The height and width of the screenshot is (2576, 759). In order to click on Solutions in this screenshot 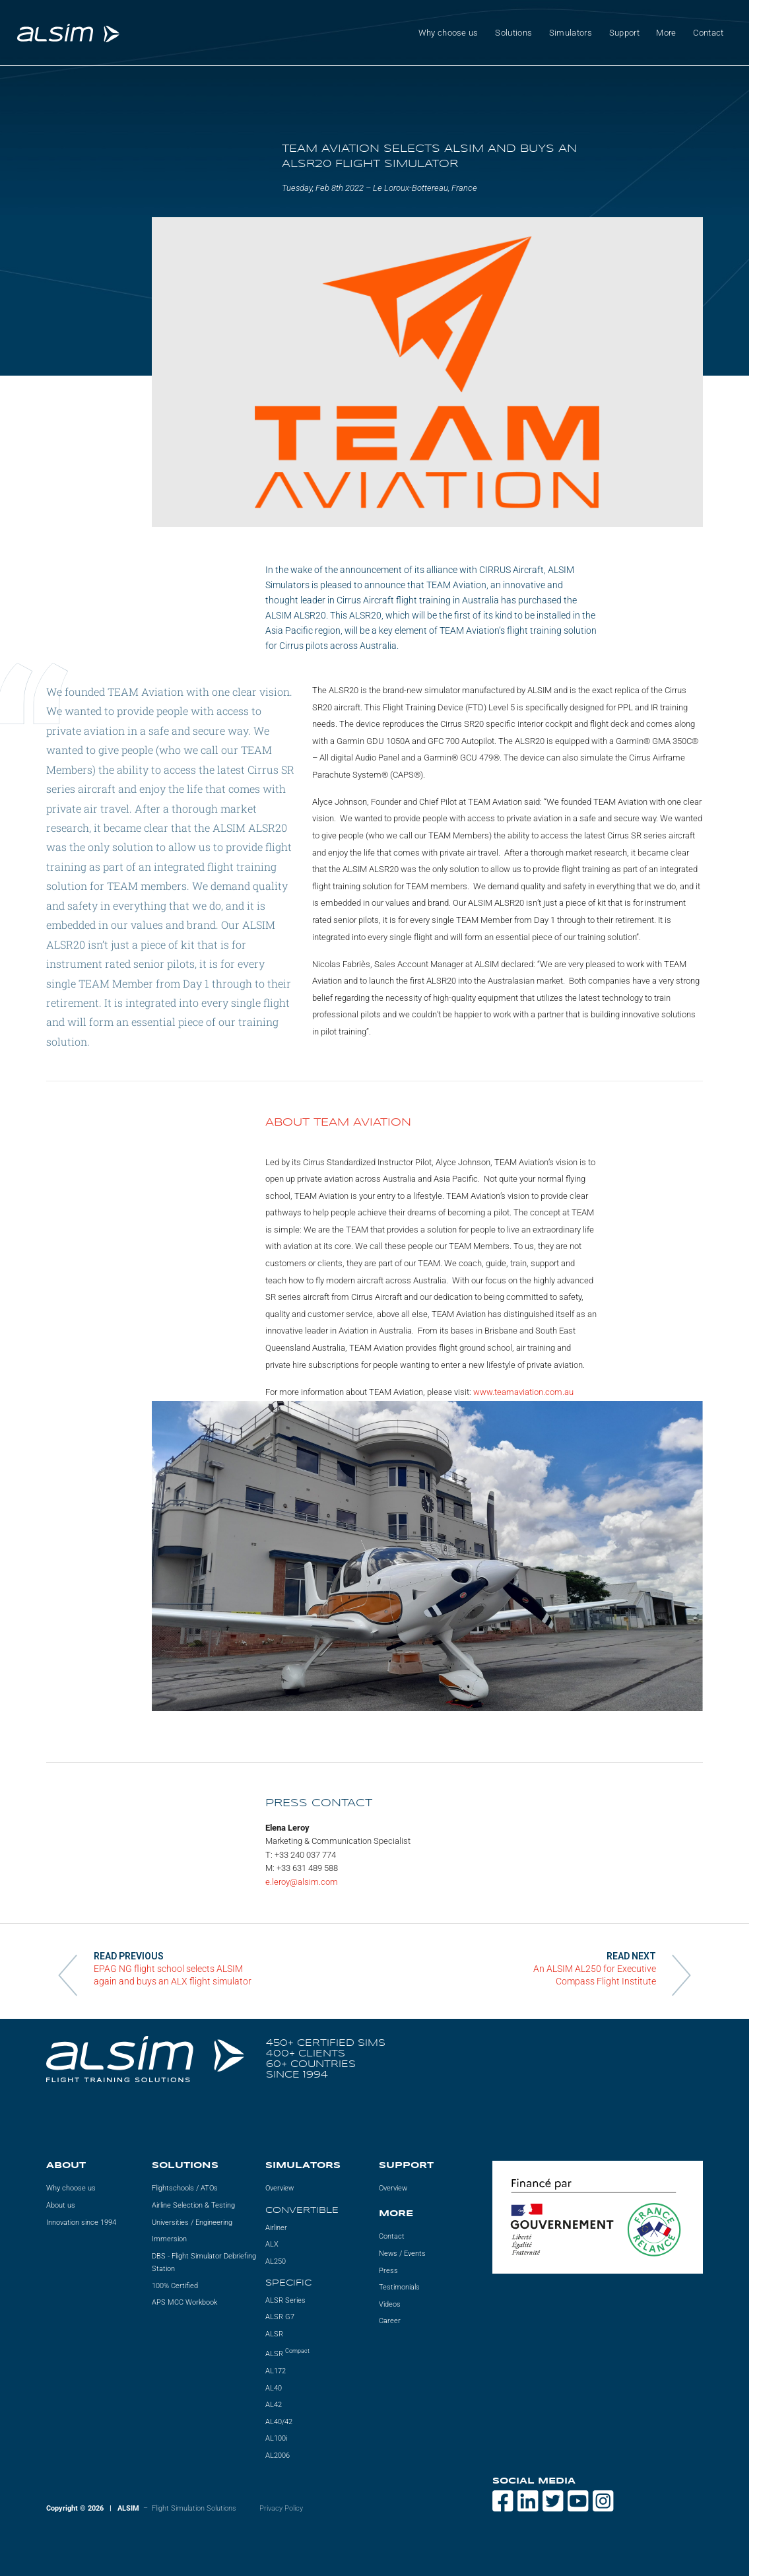, I will do `click(513, 33)`.